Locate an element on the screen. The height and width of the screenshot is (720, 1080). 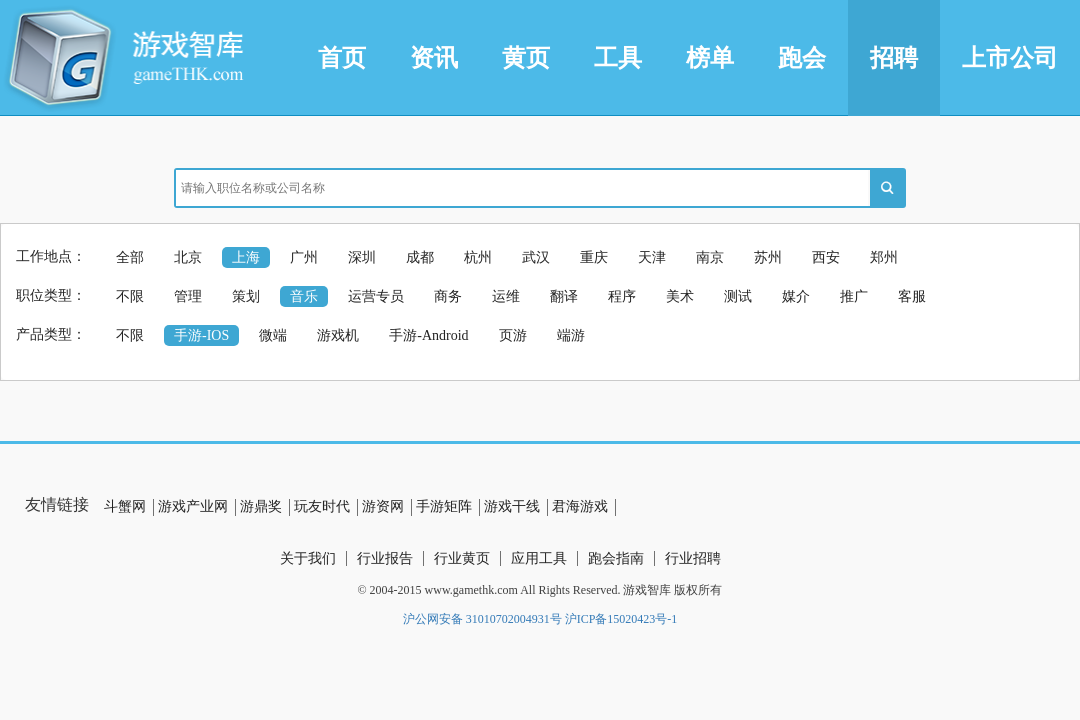
运营专员 is located at coordinates (376, 296).